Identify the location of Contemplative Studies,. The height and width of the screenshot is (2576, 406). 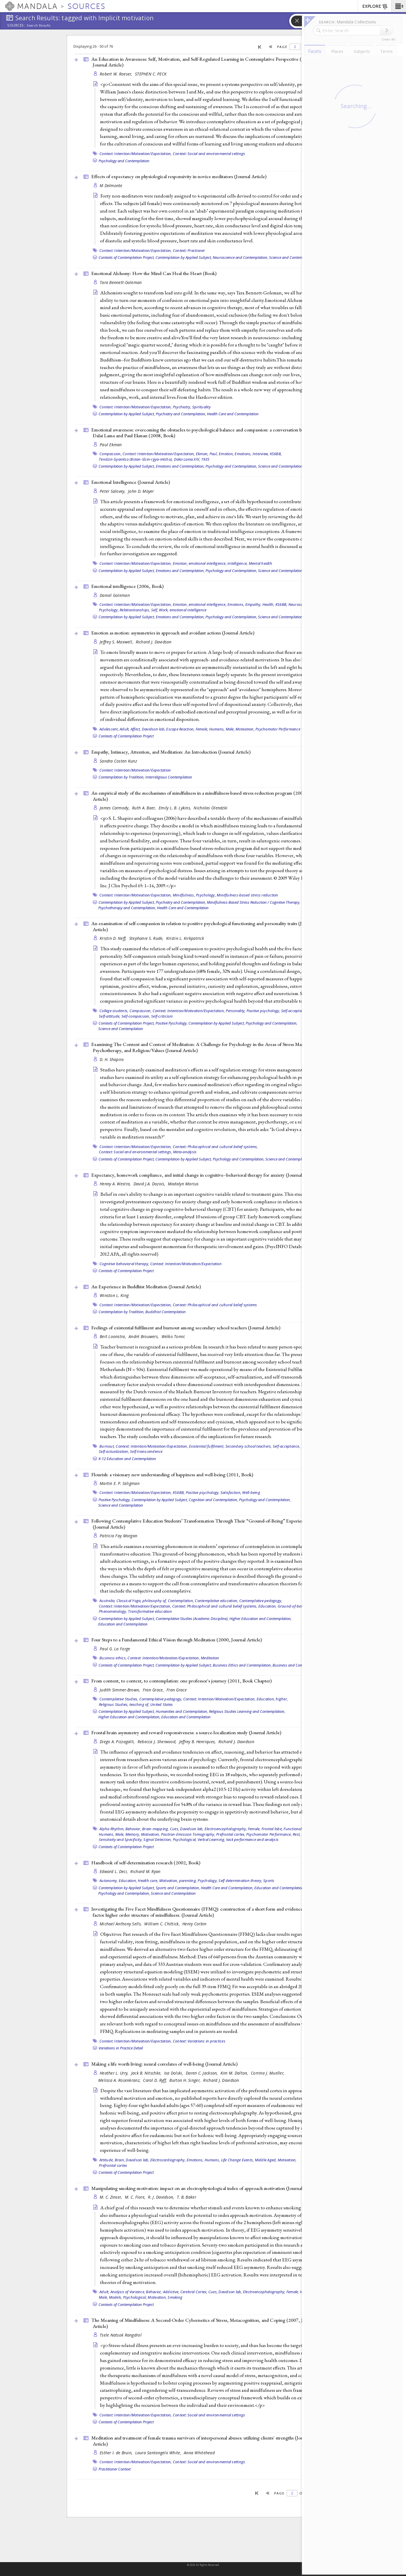
(118, 1699).